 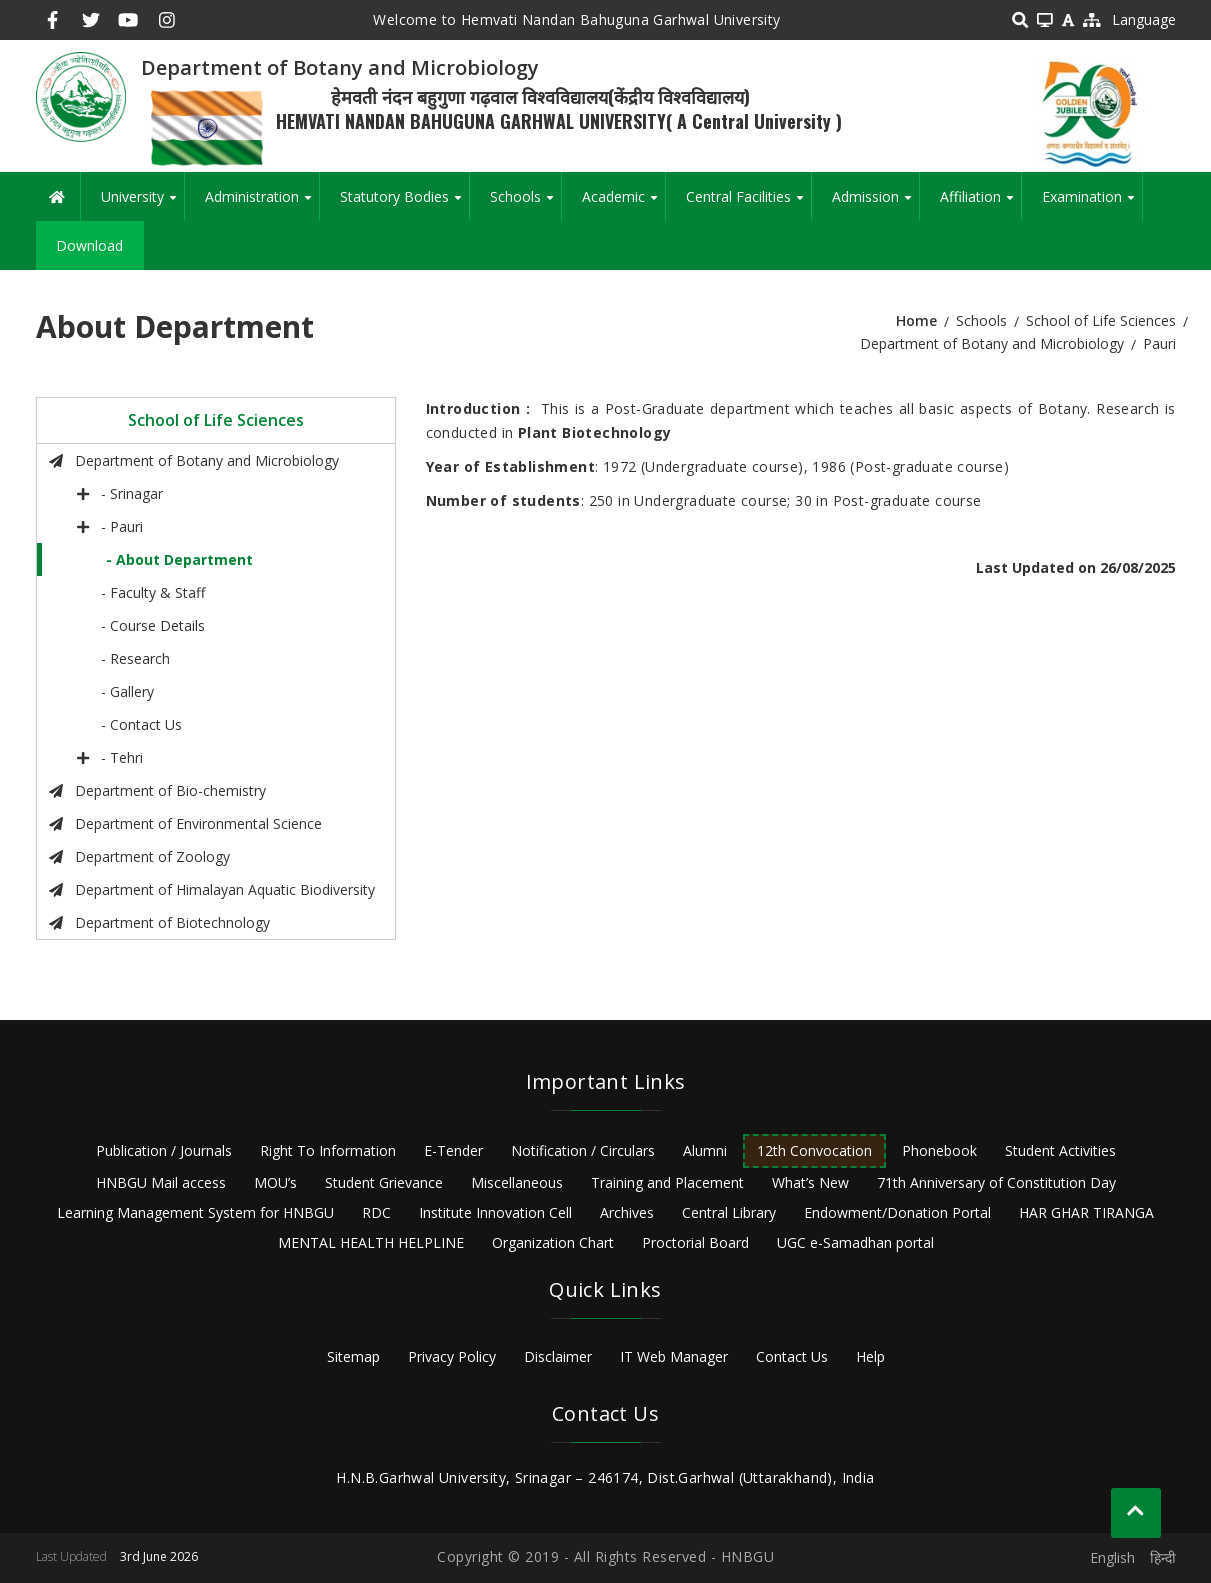 I want to click on Affiliation, so click(x=980, y=204).